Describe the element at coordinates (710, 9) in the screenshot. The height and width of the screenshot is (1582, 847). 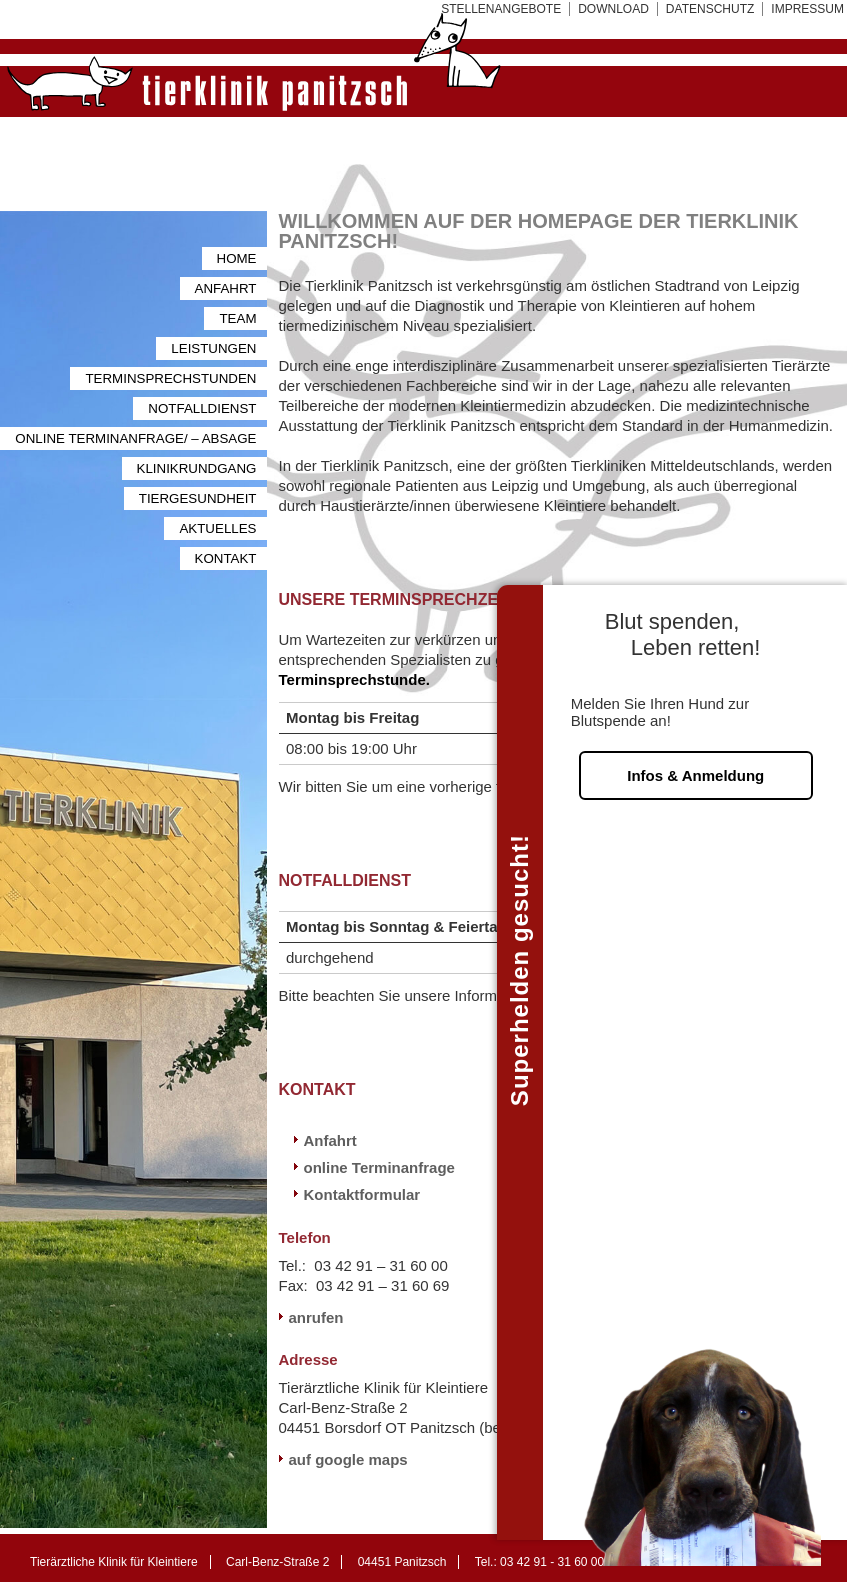
I see `Datenschutz` at that location.